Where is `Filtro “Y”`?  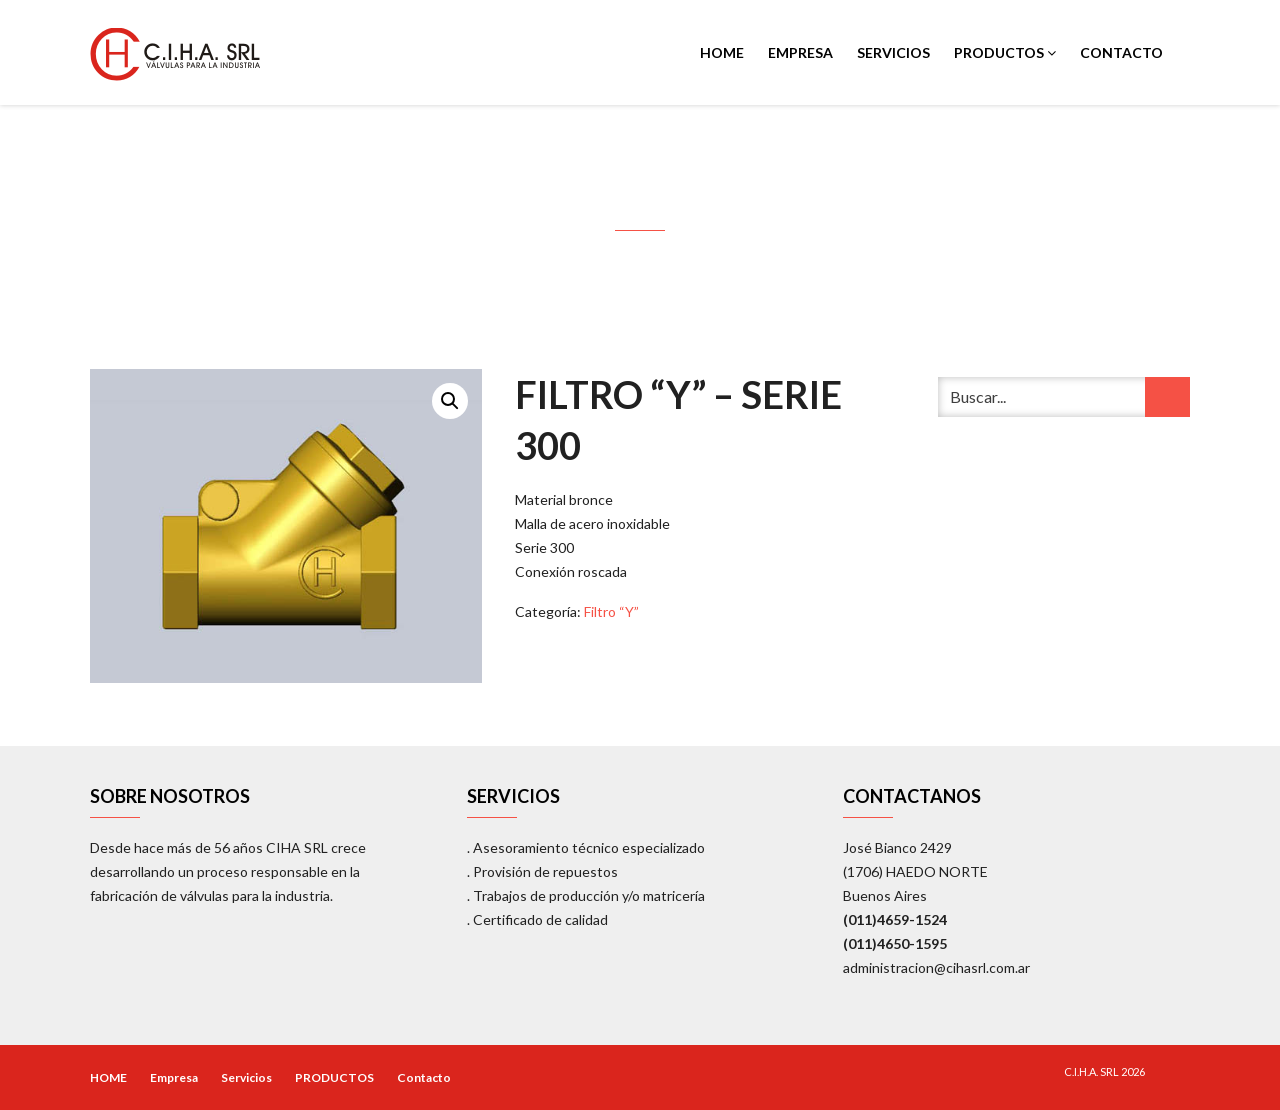 Filtro “Y” is located at coordinates (611, 611).